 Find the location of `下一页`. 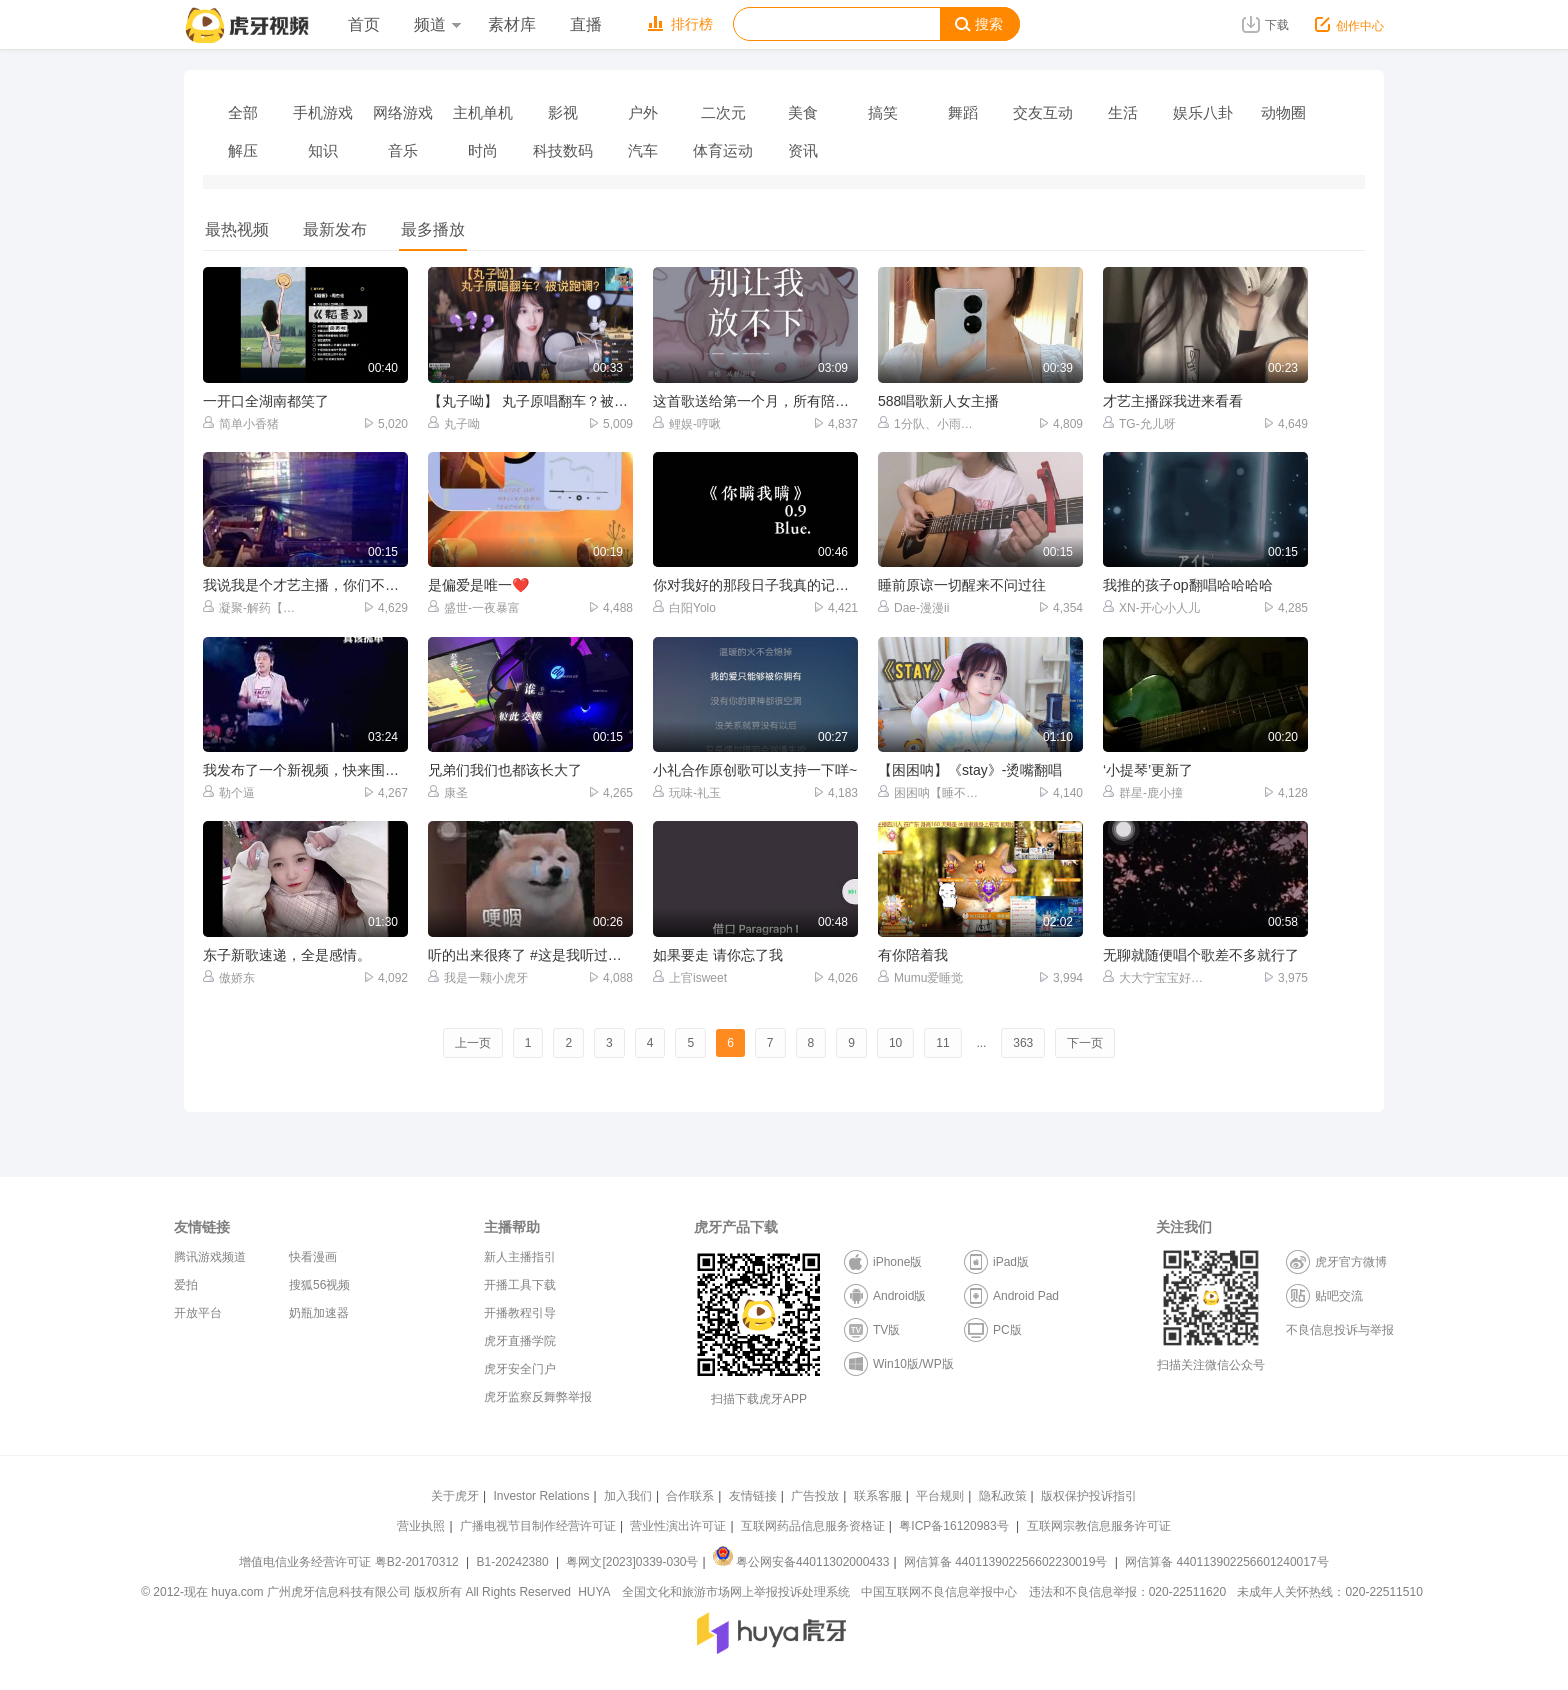

下一页 is located at coordinates (1085, 1043).